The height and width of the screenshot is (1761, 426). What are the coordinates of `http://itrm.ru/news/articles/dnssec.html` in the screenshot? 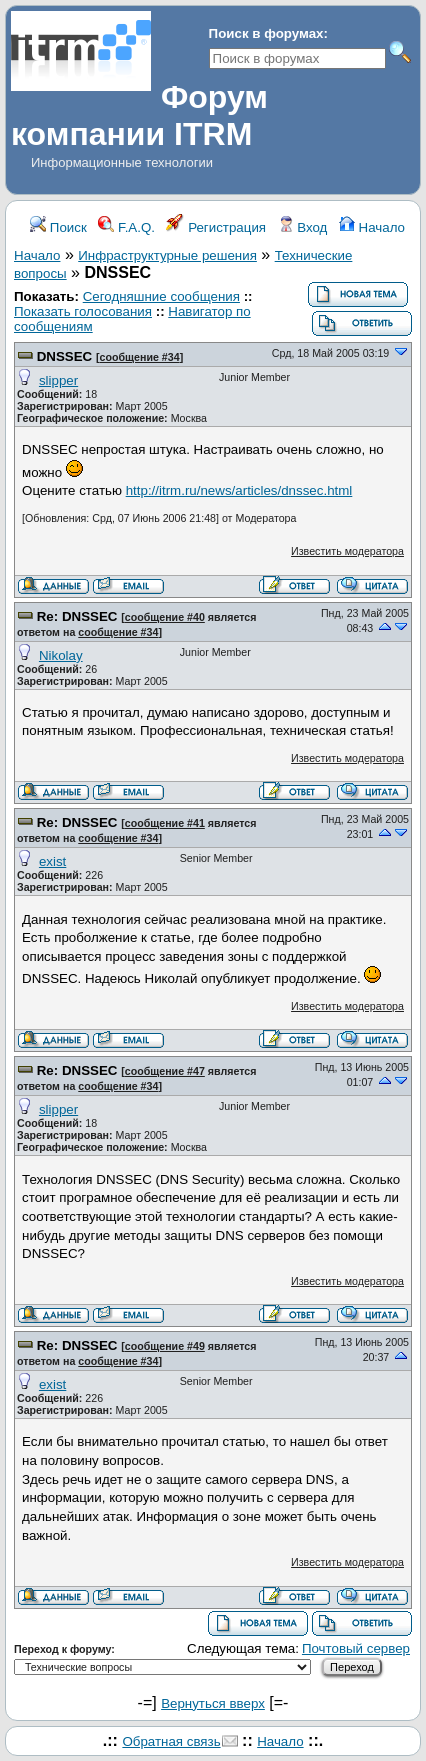 It's located at (239, 490).